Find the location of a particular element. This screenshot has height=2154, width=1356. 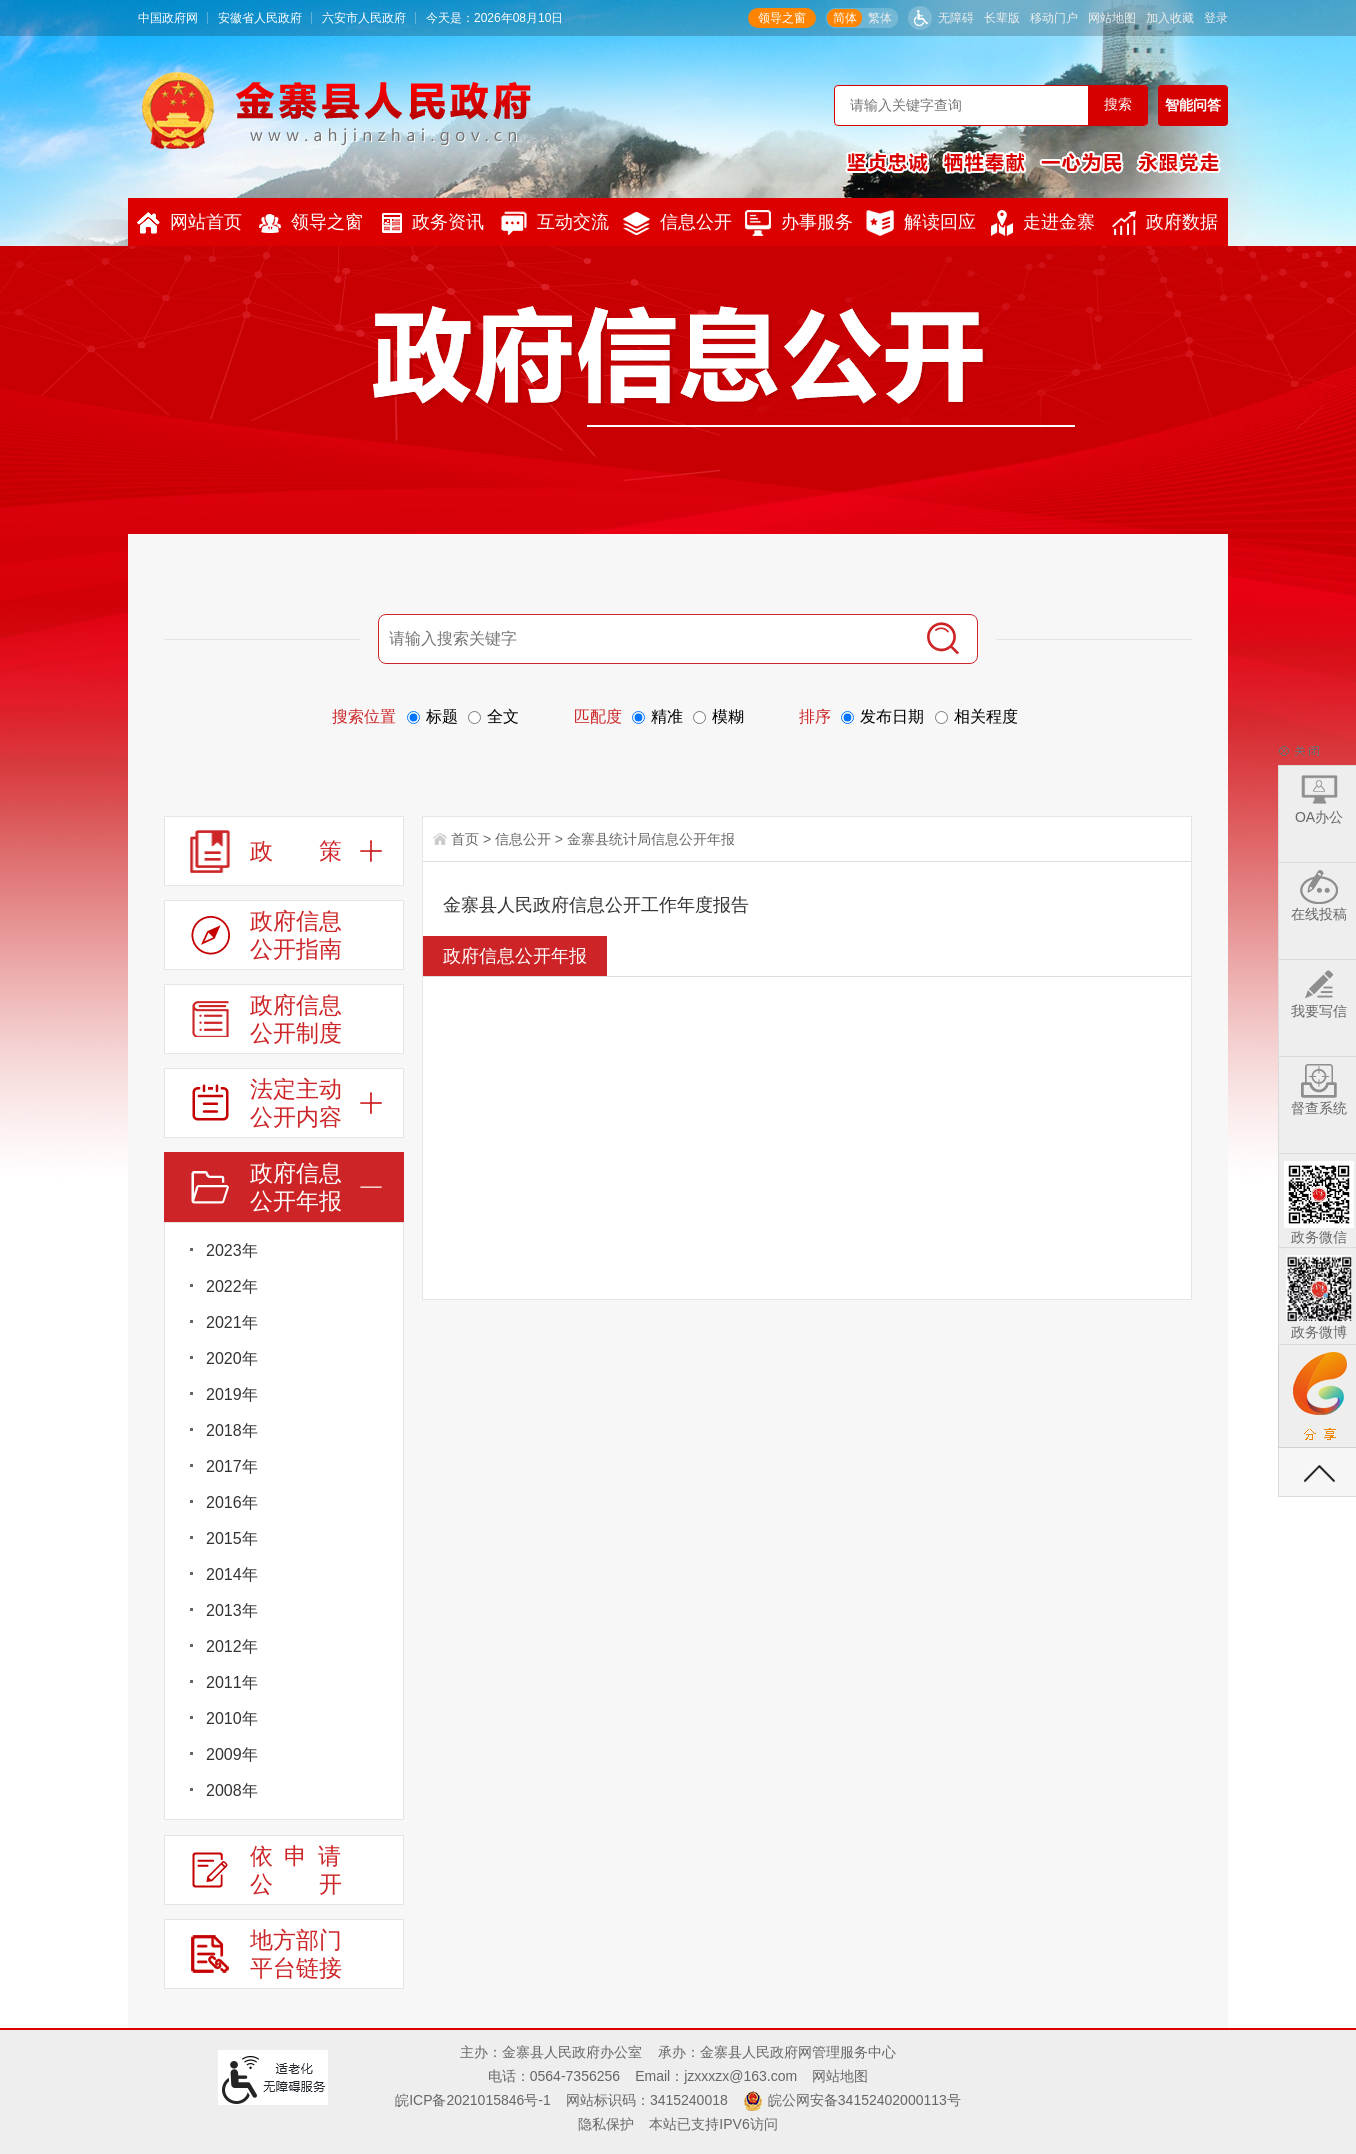

2017年 is located at coordinates (232, 1466).